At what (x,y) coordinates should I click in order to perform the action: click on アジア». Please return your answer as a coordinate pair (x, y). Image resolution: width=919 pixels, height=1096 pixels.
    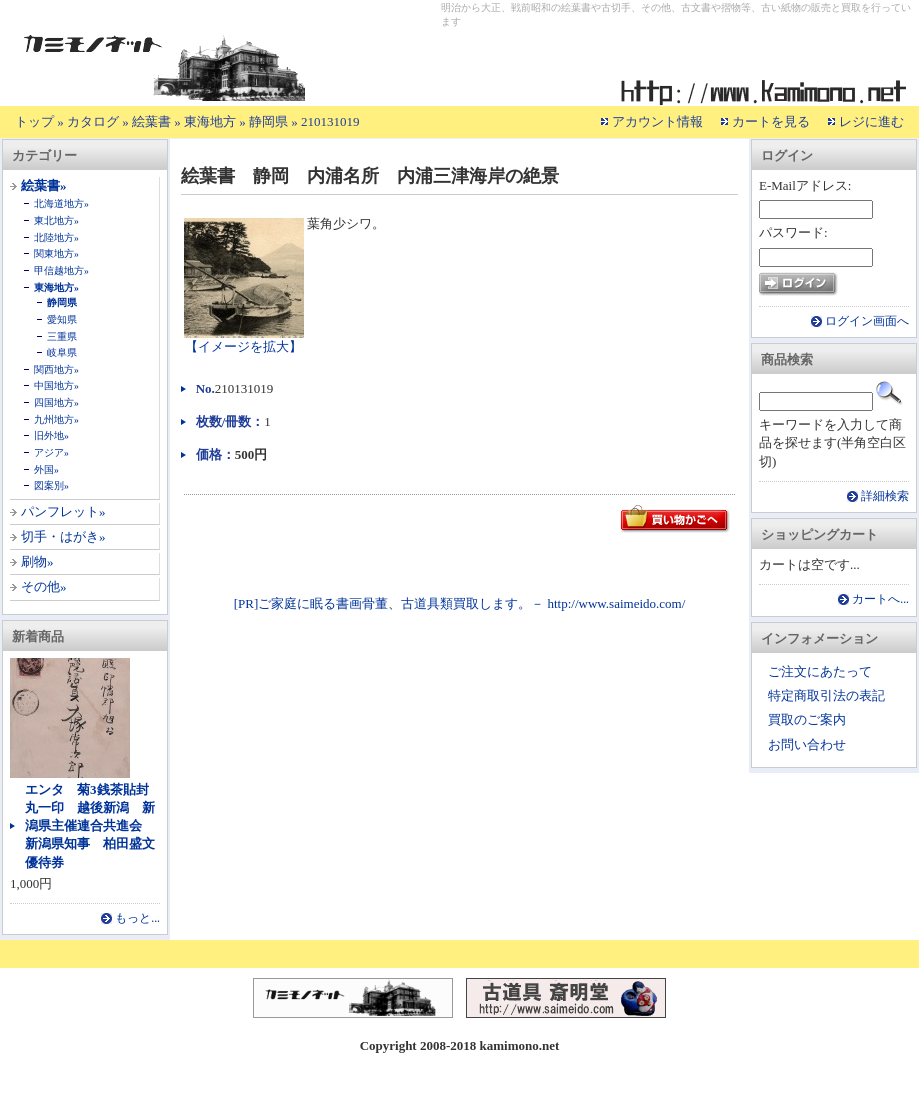
    Looking at the image, I should click on (51, 452).